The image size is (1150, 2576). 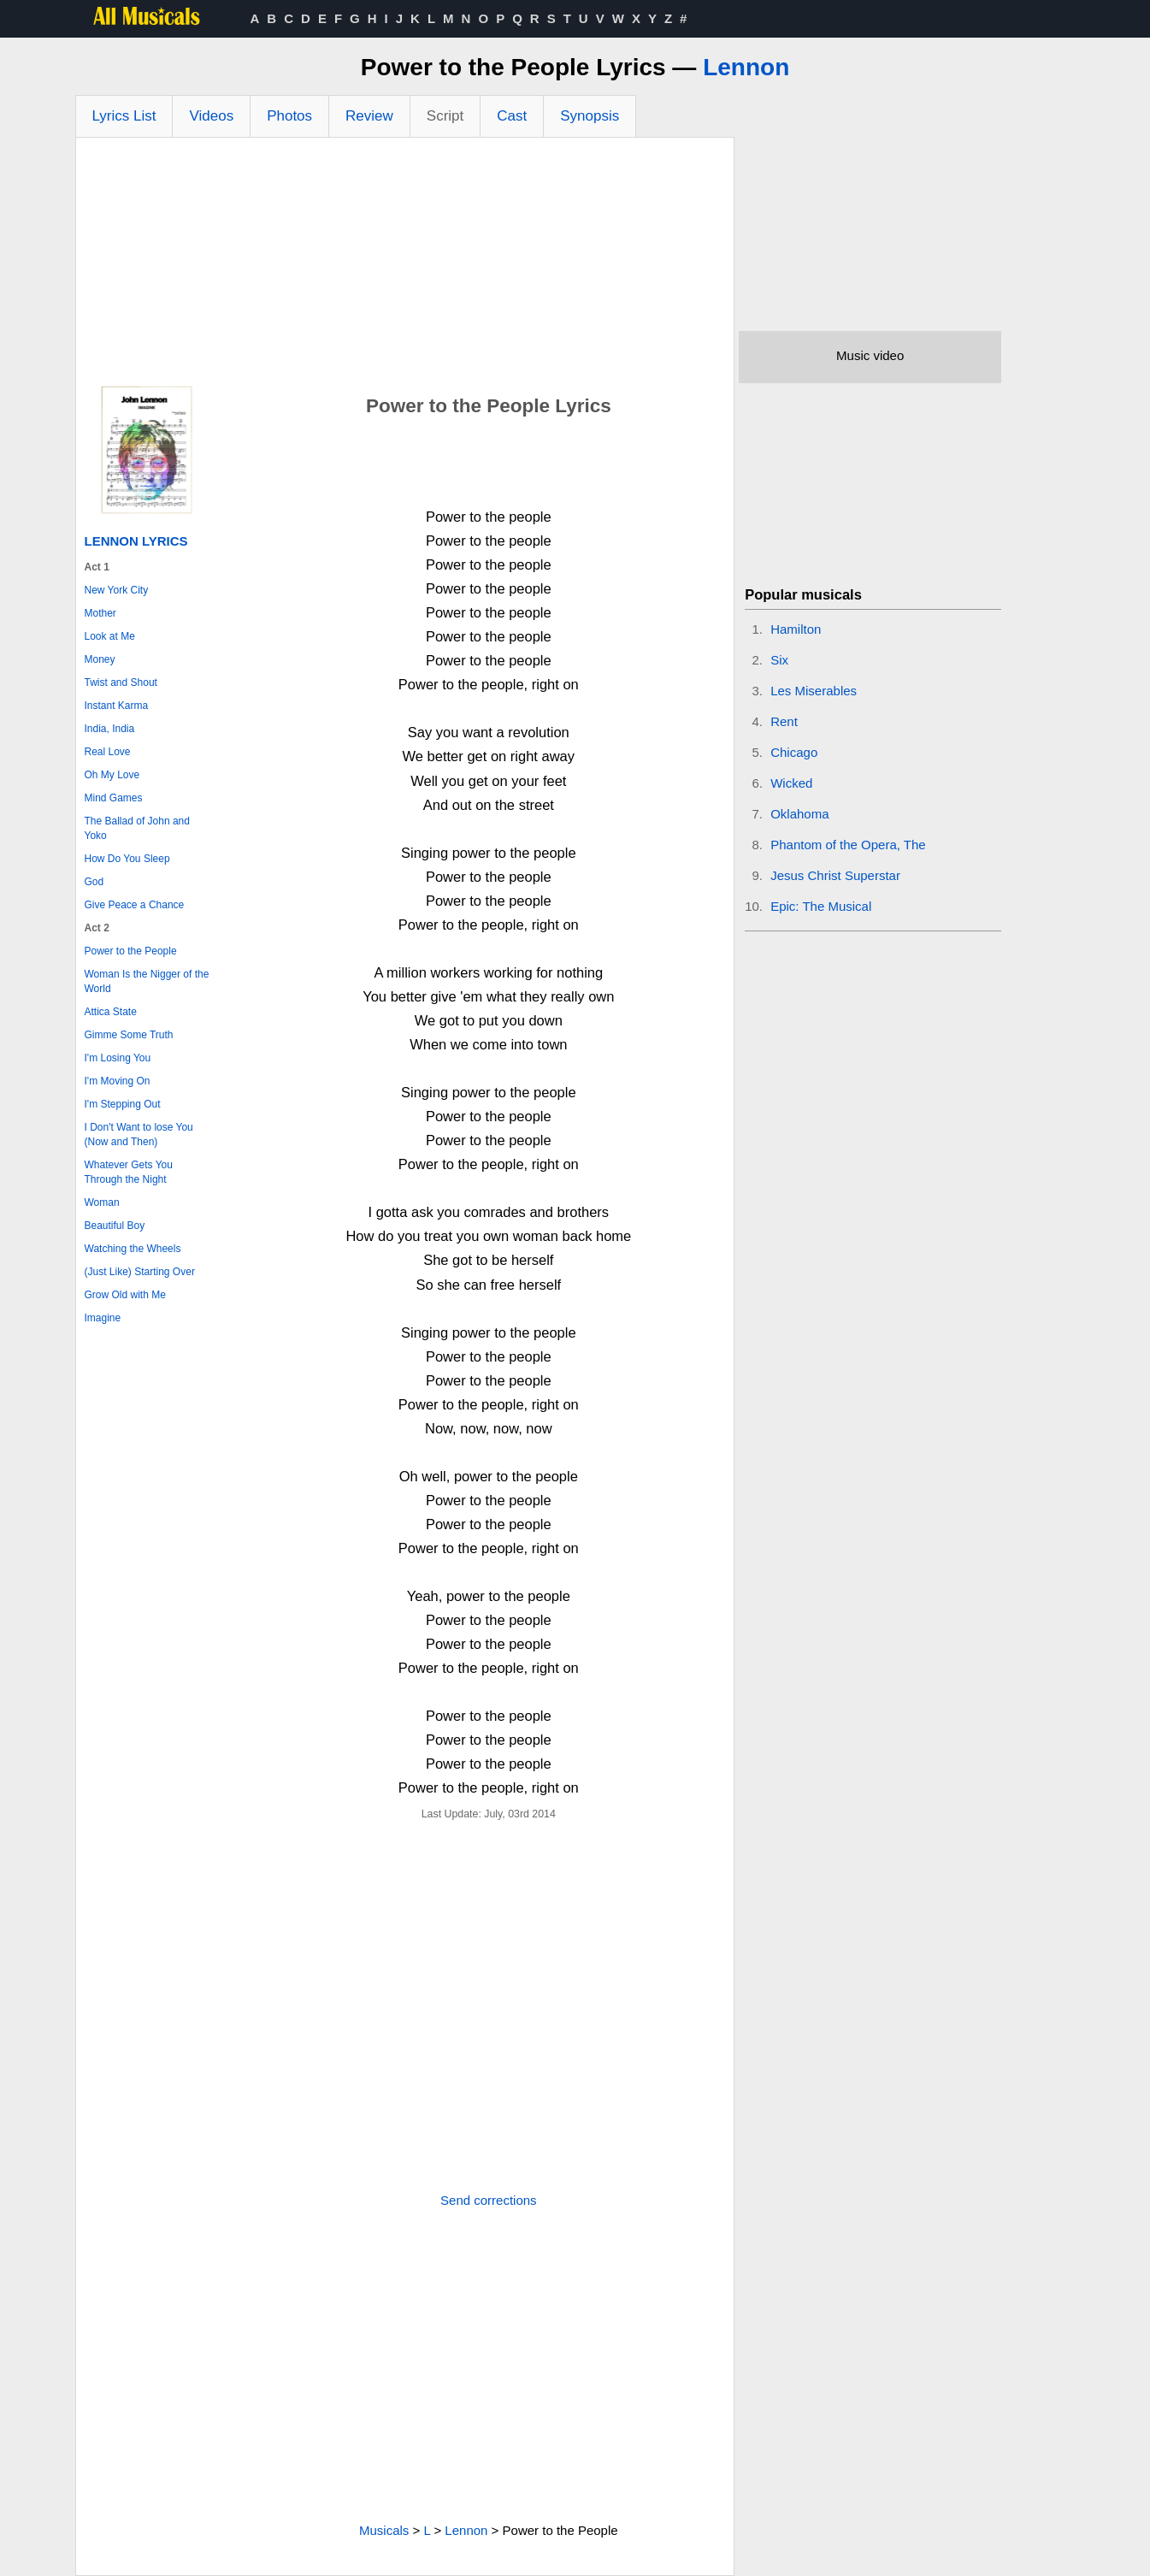 What do you see at coordinates (117, 1081) in the screenshot?
I see `I'm Moving On` at bounding box center [117, 1081].